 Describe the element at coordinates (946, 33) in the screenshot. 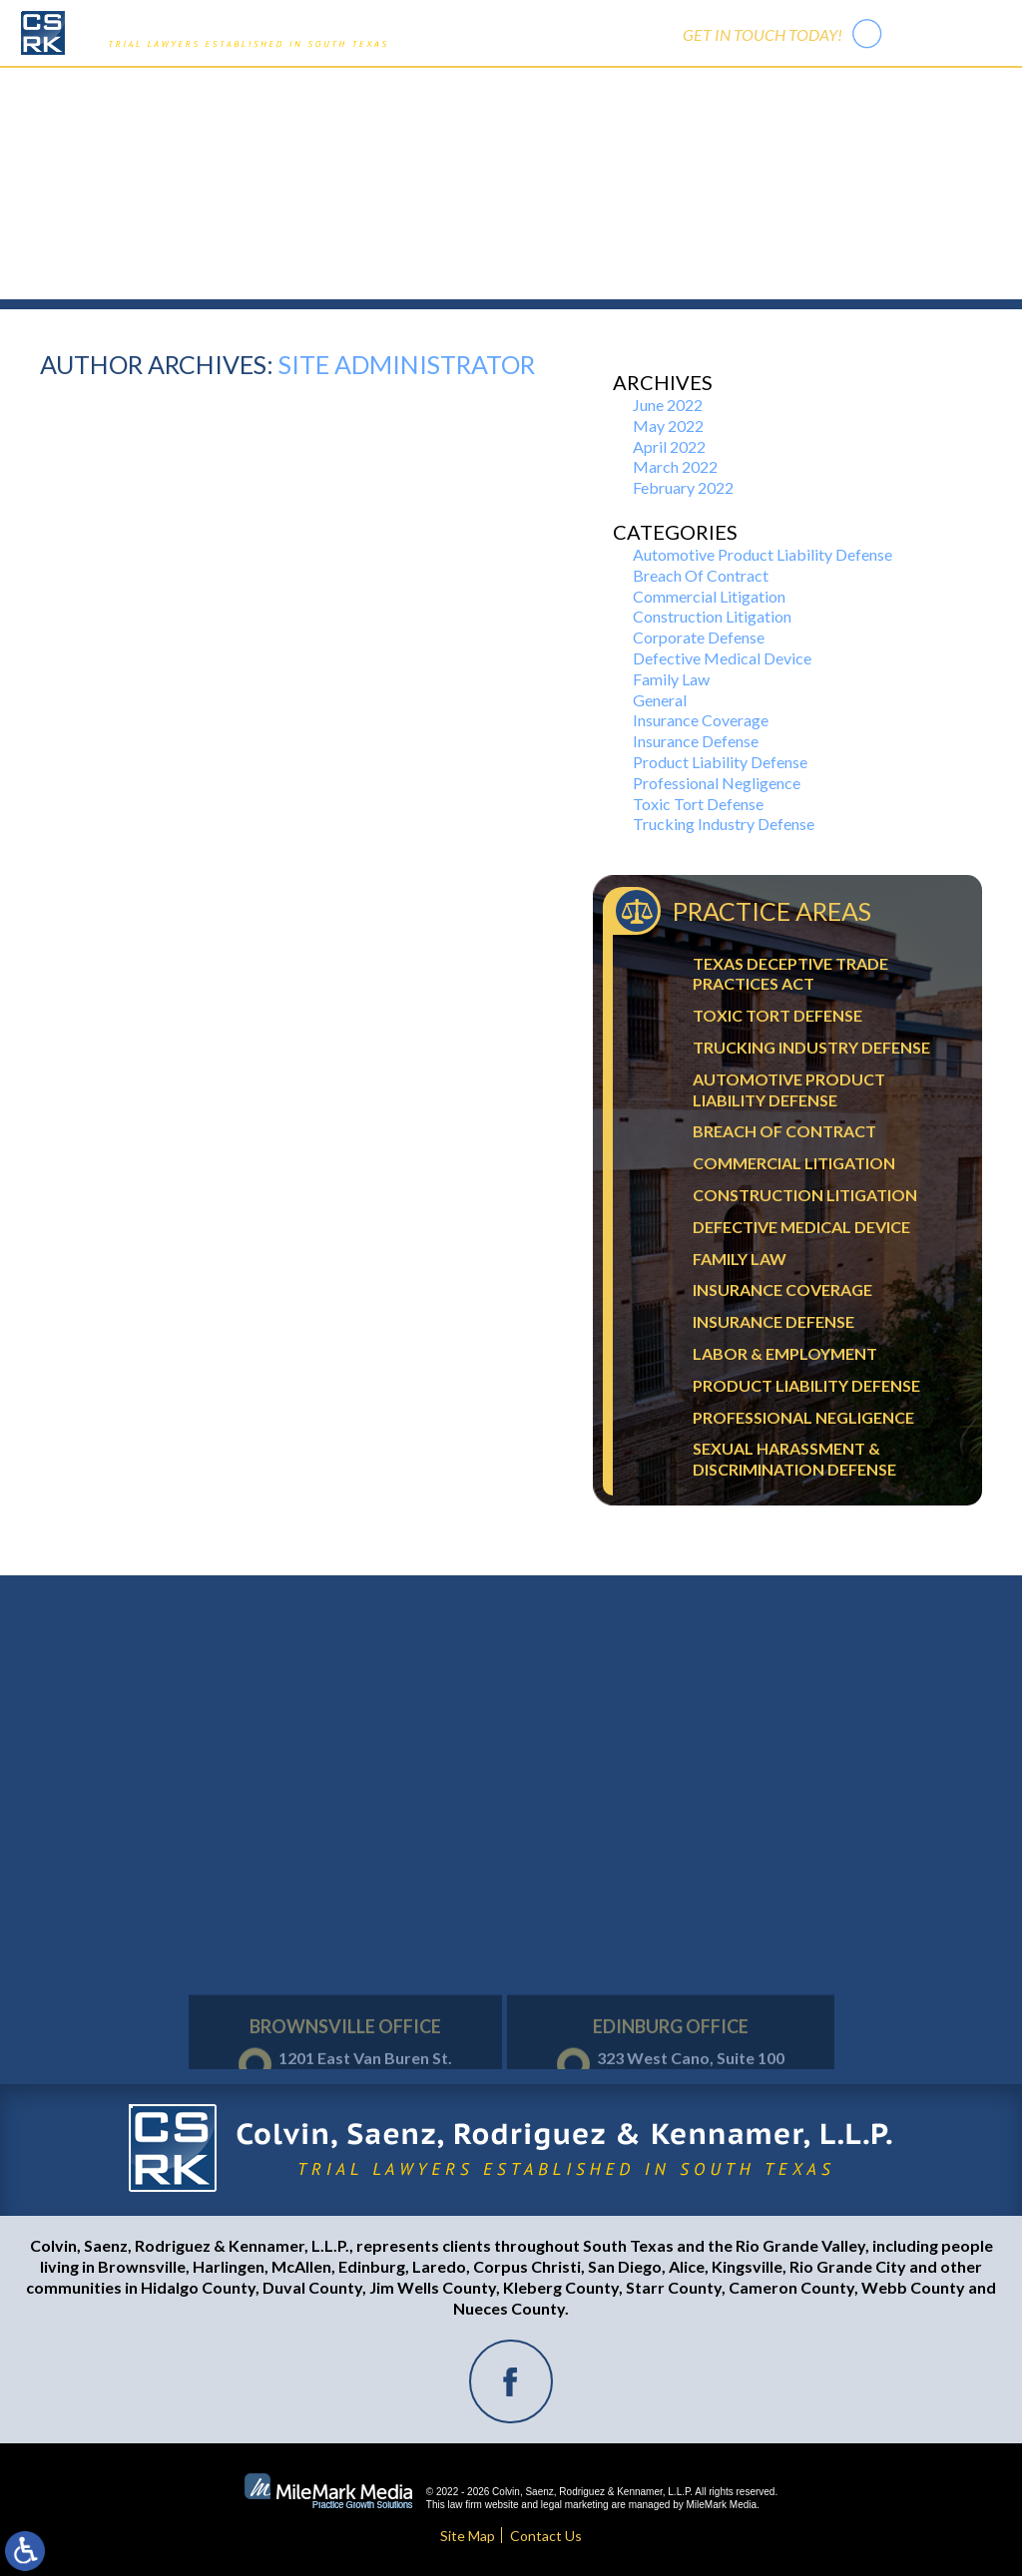

I see `956-542-7441` at that location.